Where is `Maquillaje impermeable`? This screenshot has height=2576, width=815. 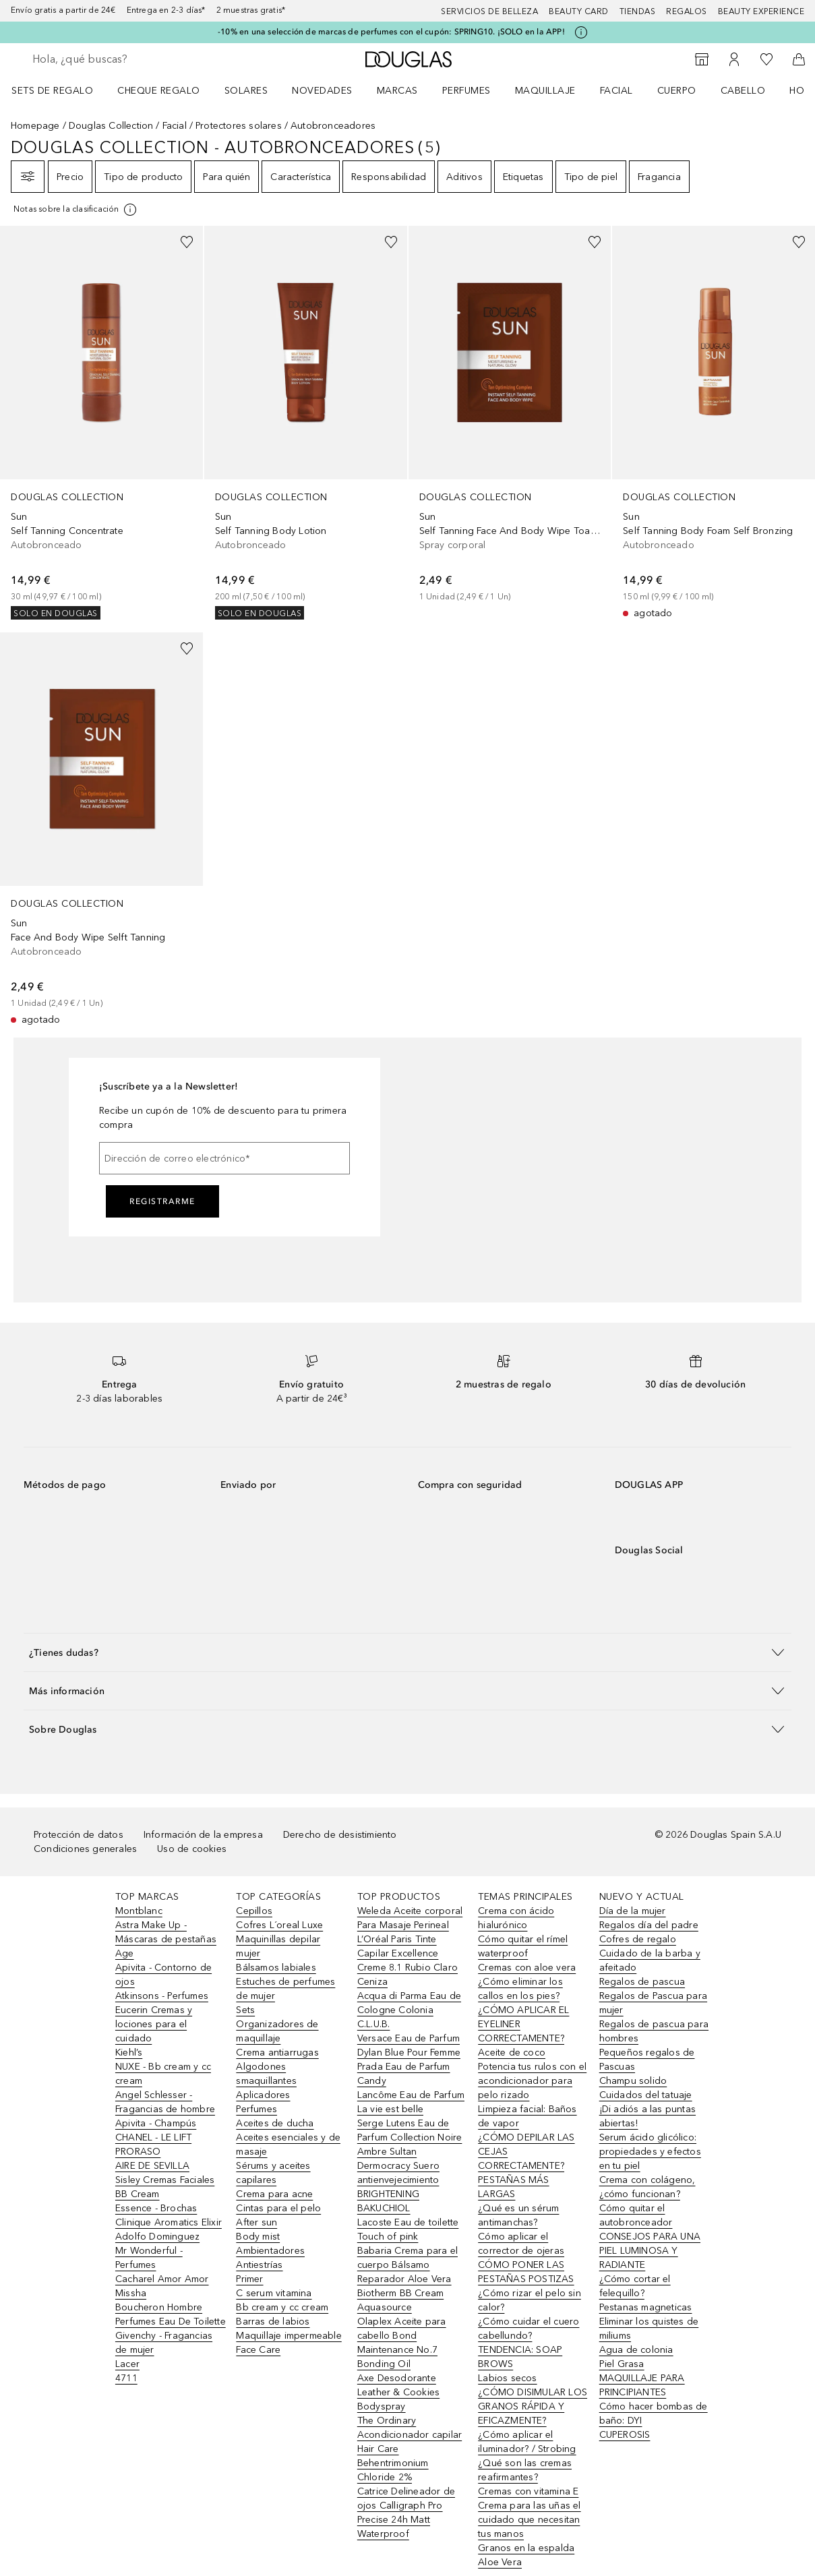
Maquillaje impermeable is located at coordinates (288, 2335).